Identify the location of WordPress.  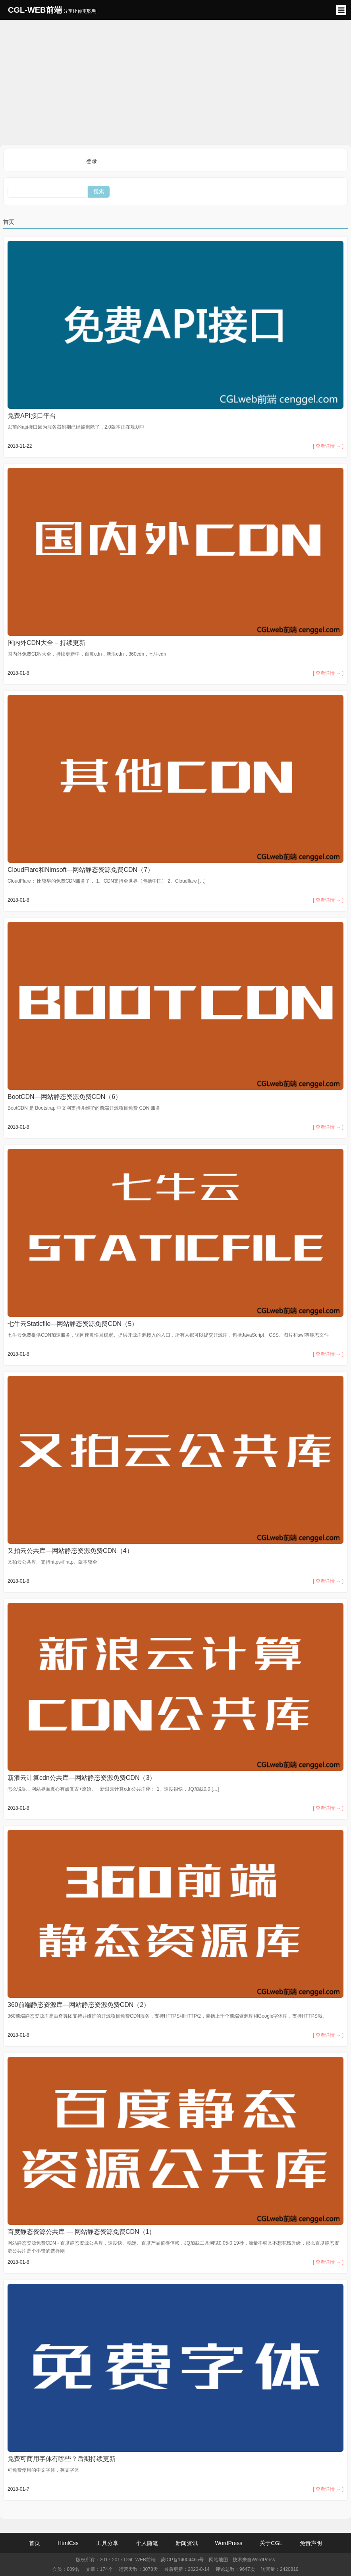
(228, 2543).